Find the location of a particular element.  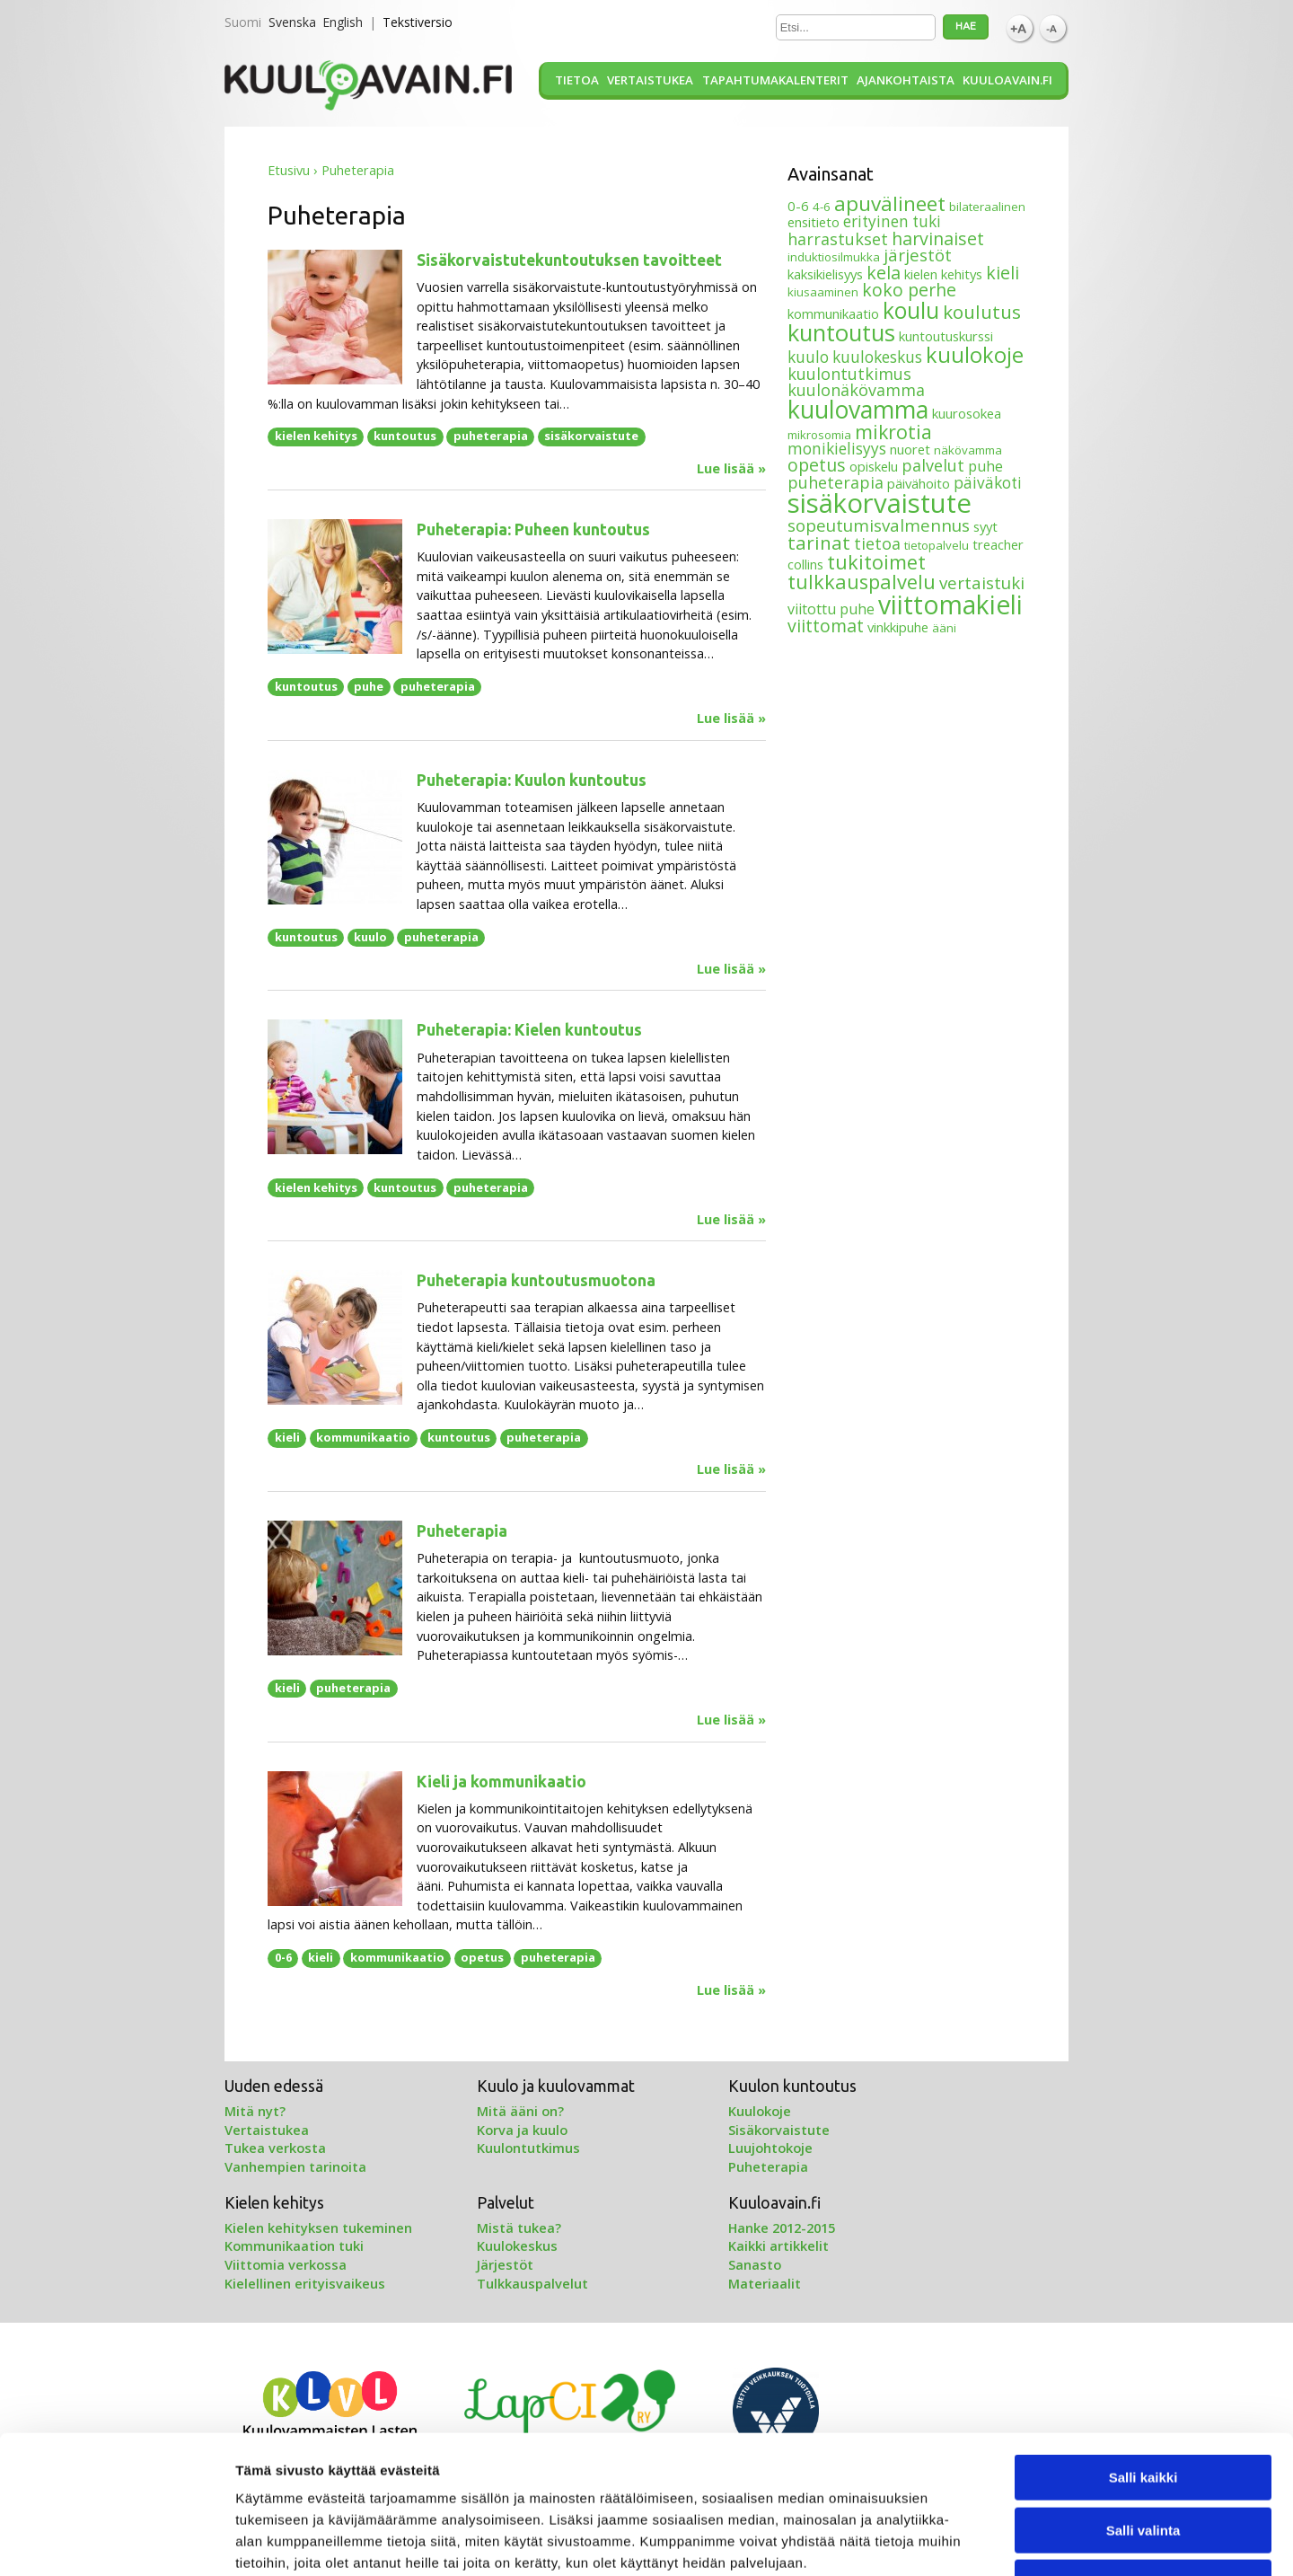

ääni [ääni (3 kohdetta)] is located at coordinates (944, 628).